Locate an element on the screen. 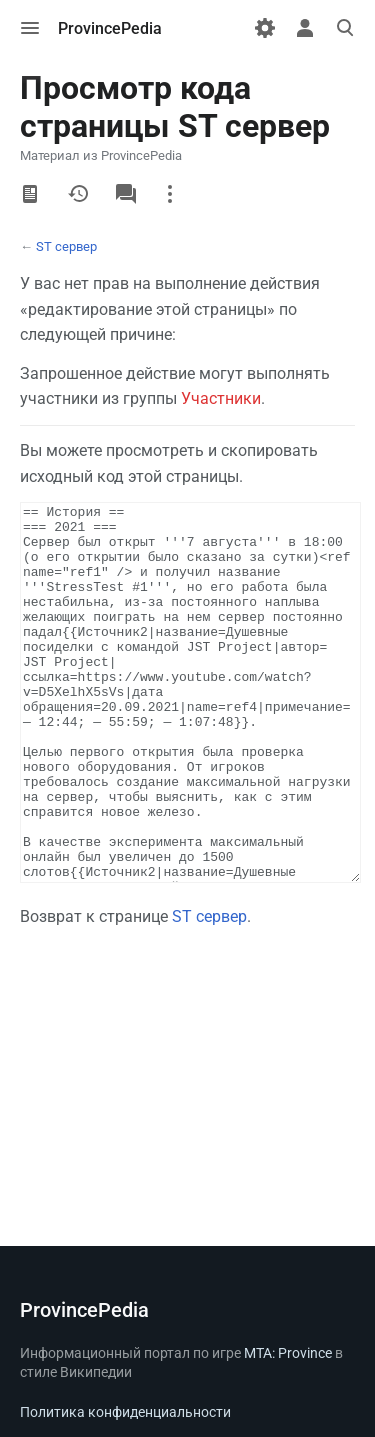 Image resolution: width=375 pixels, height=1437 pixels. [Настройки] is located at coordinates (265, 28).